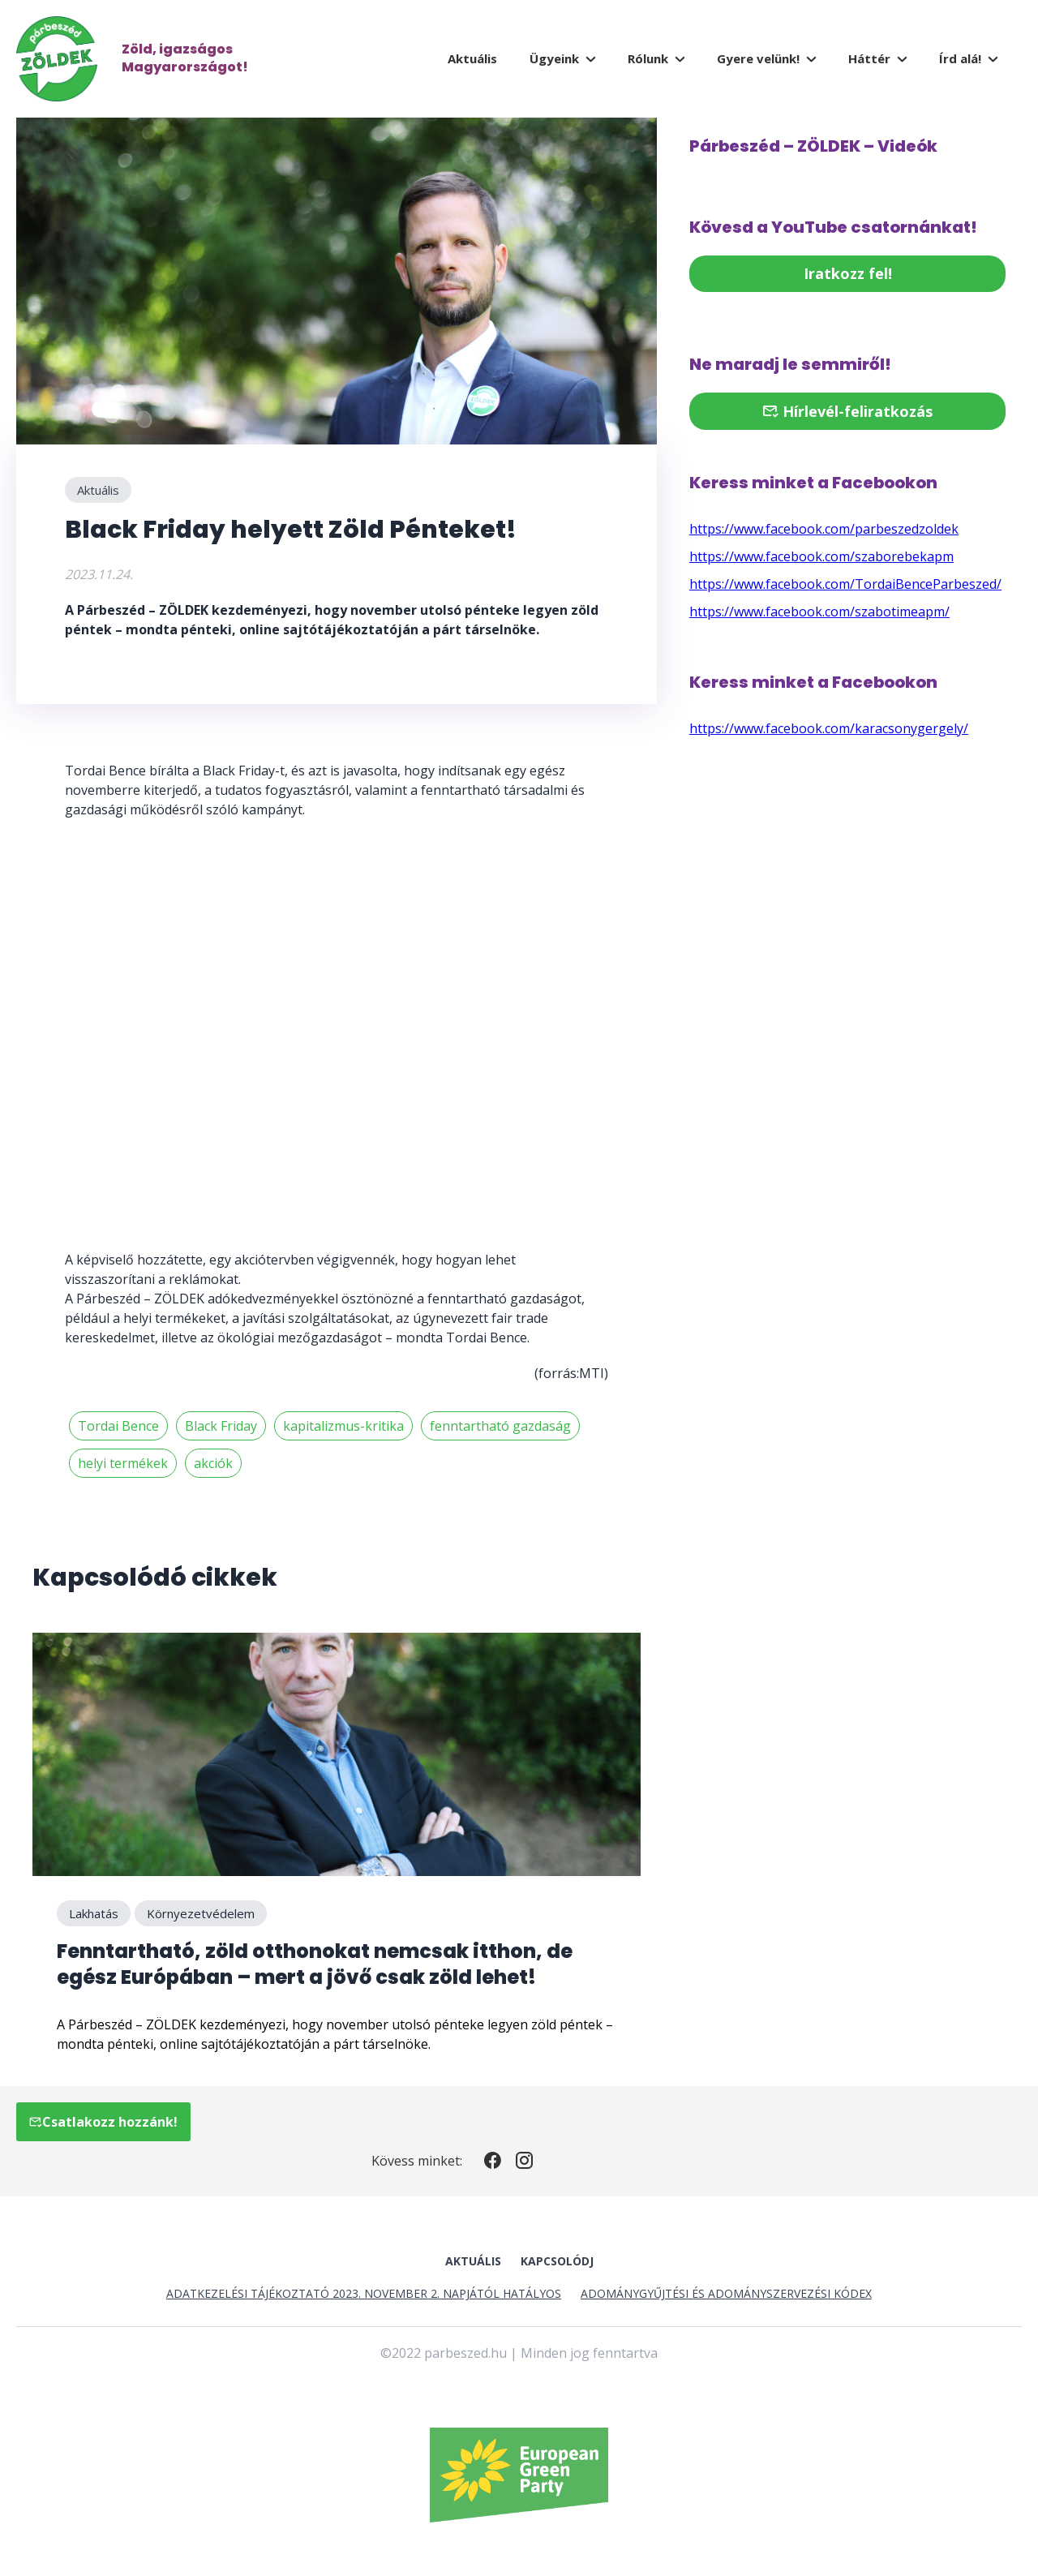 The width and height of the screenshot is (1038, 2576). I want to click on akciók, so click(213, 1463).